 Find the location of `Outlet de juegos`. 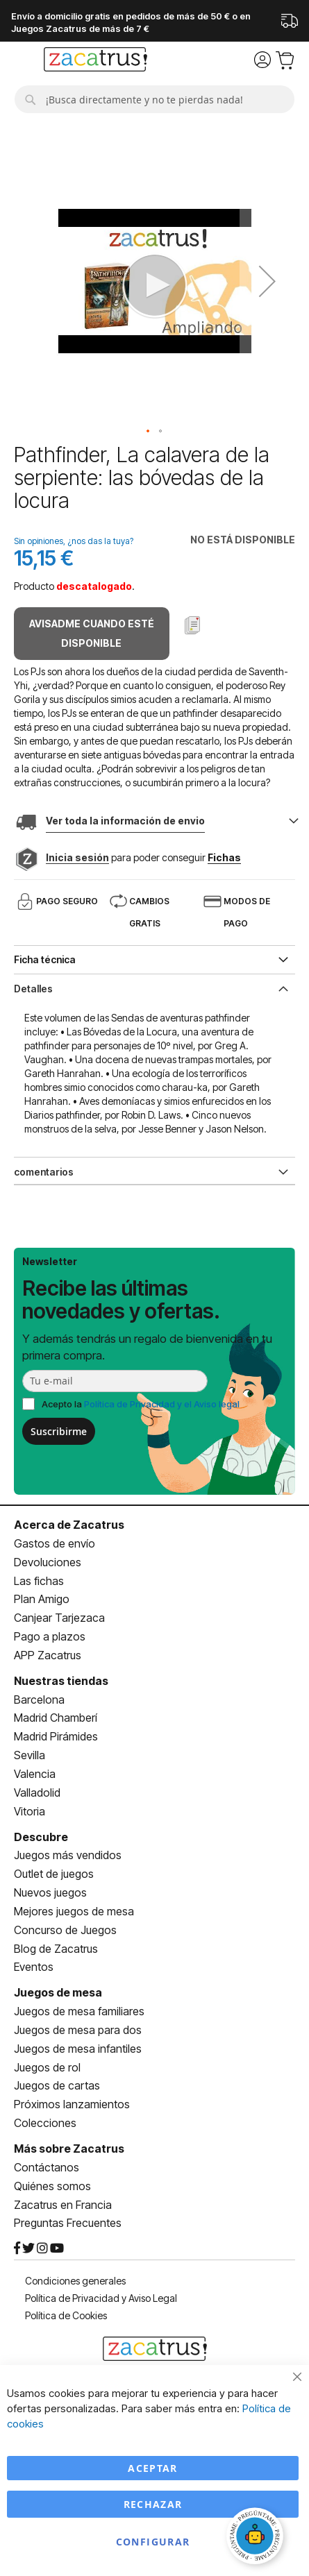

Outlet de juegos is located at coordinates (54, 1874).